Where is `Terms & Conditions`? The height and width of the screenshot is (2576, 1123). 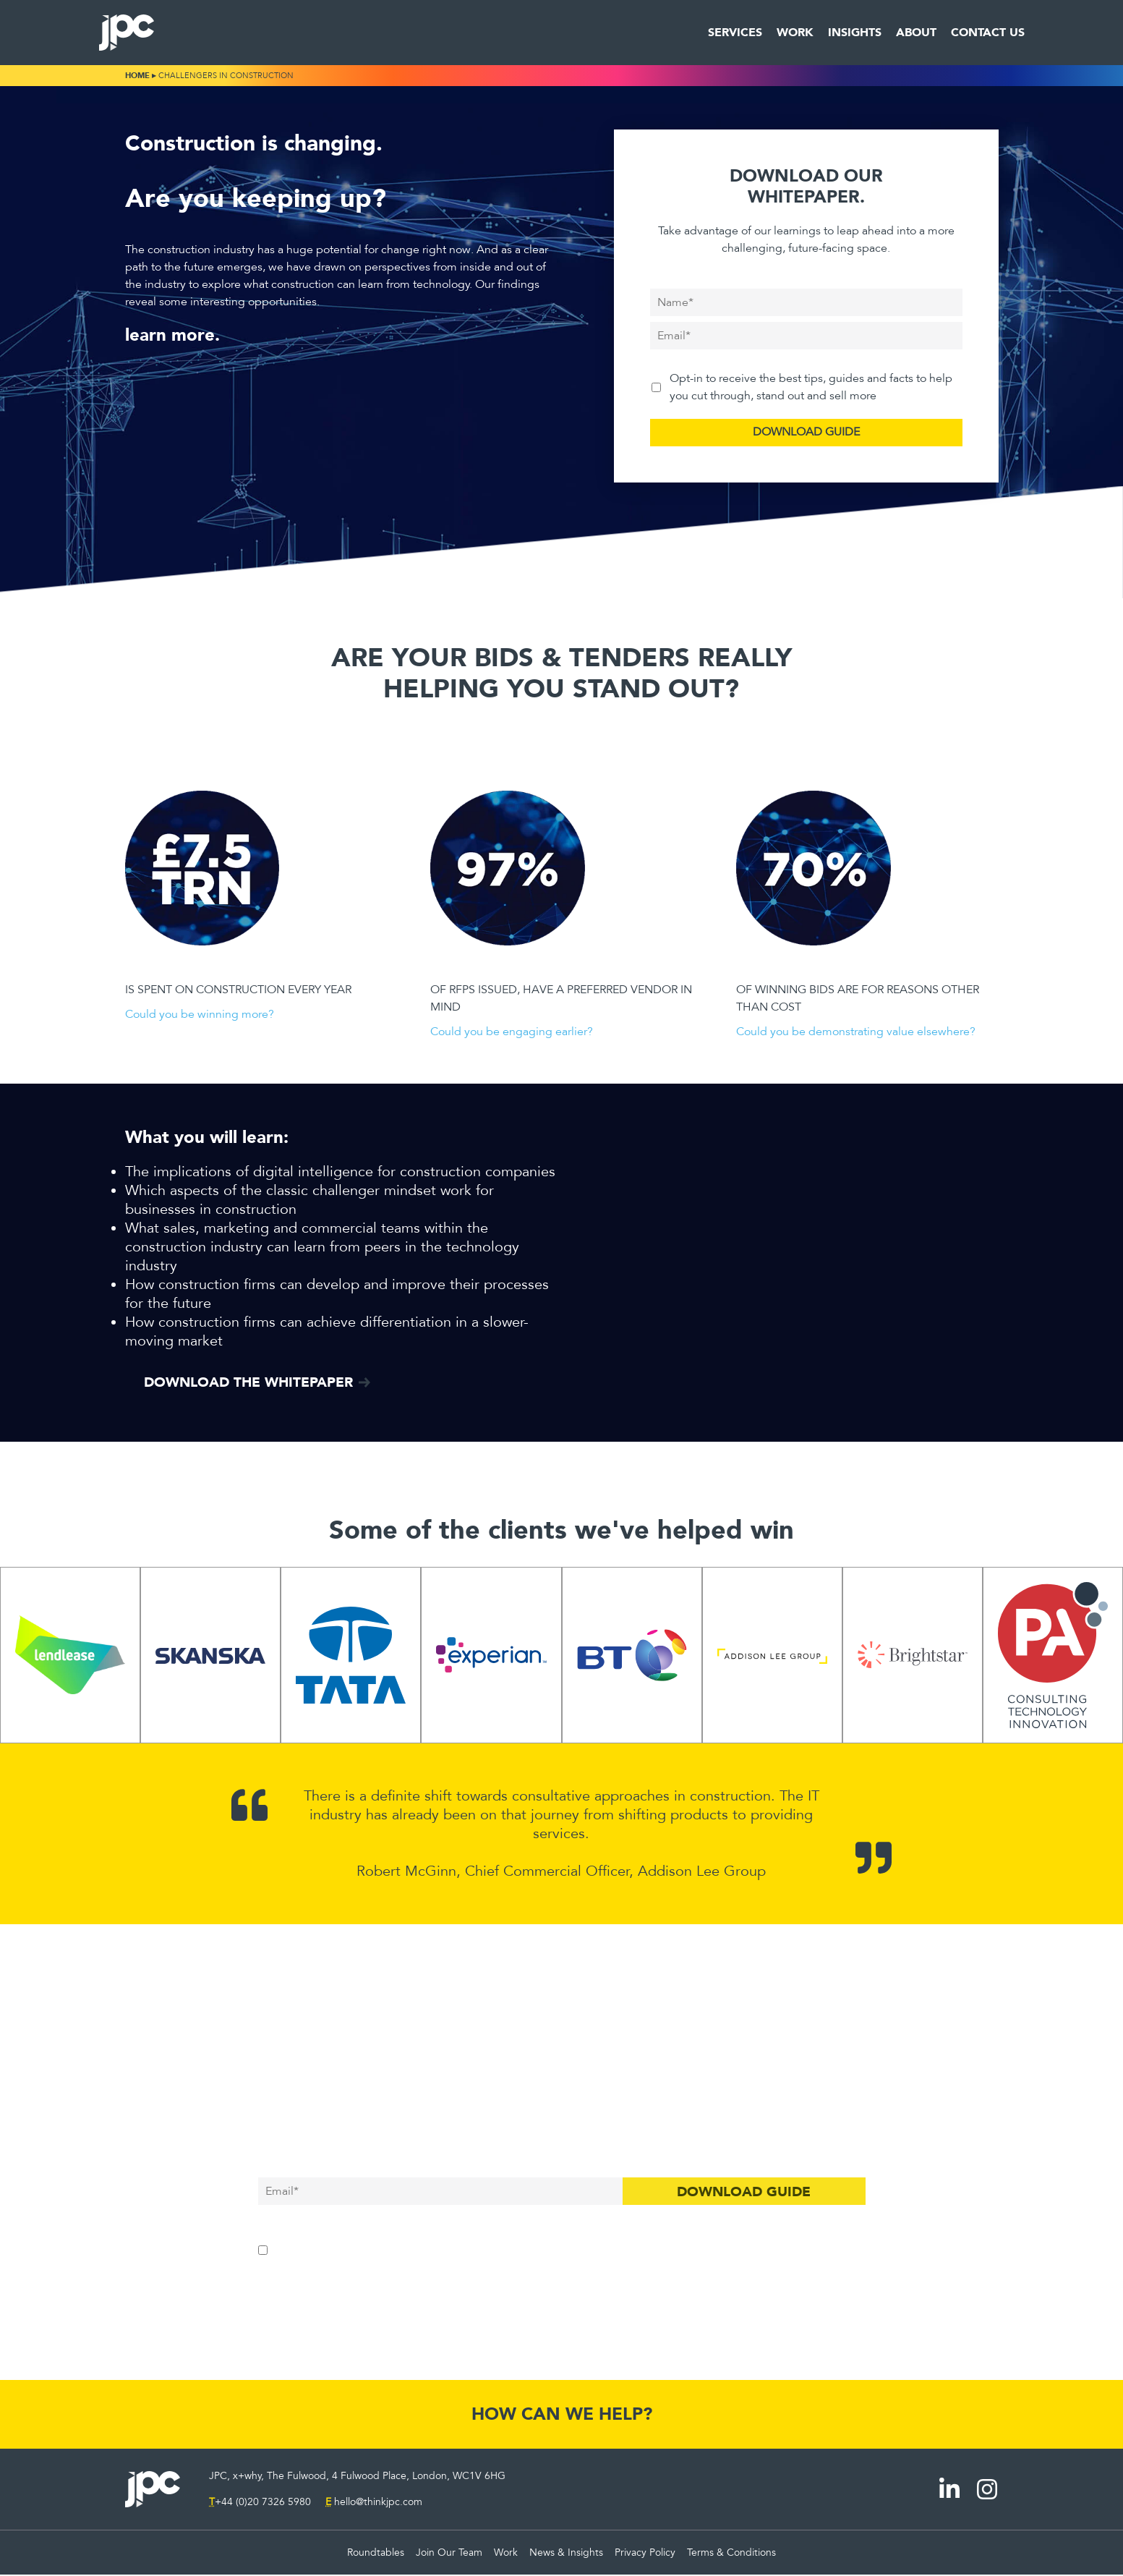 Terms & Conditions is located at coordinates (731, 2554).